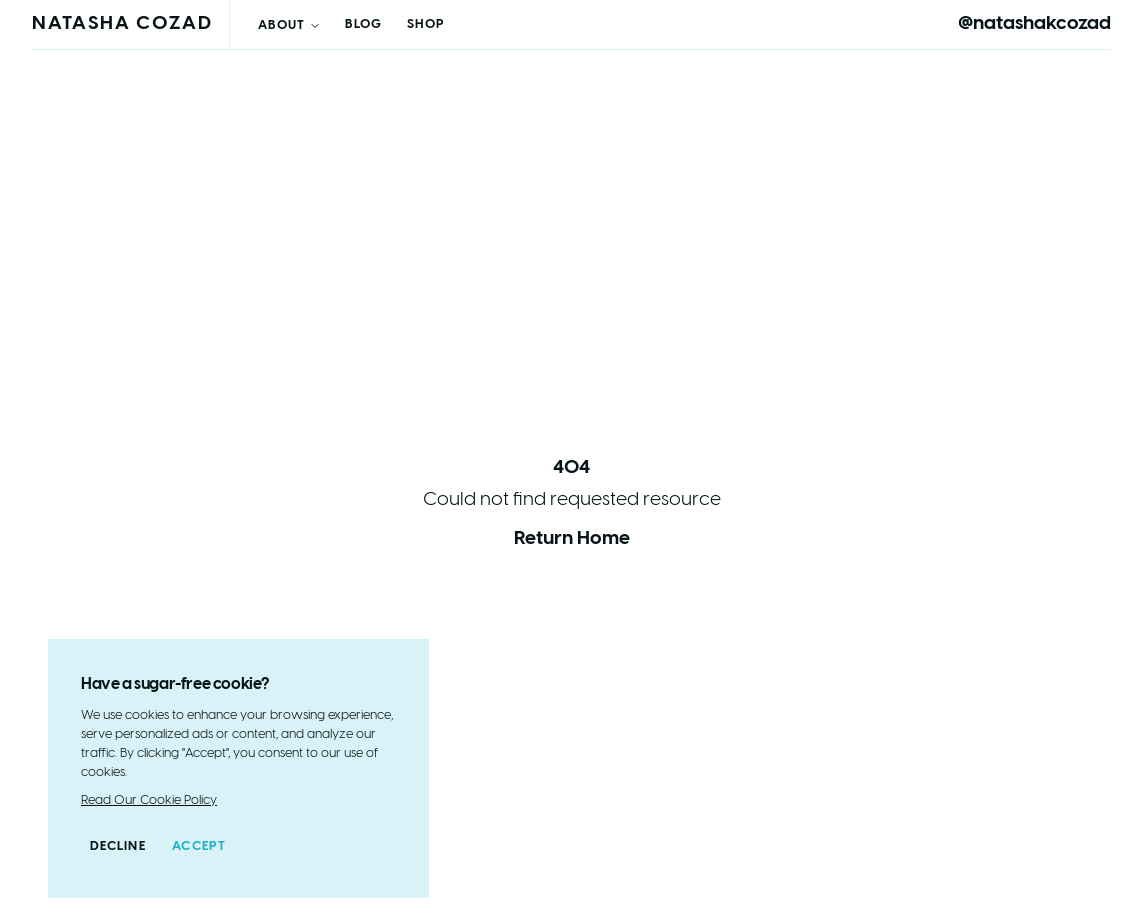  I want to click on @natashakcozad, so click(1034, 24).